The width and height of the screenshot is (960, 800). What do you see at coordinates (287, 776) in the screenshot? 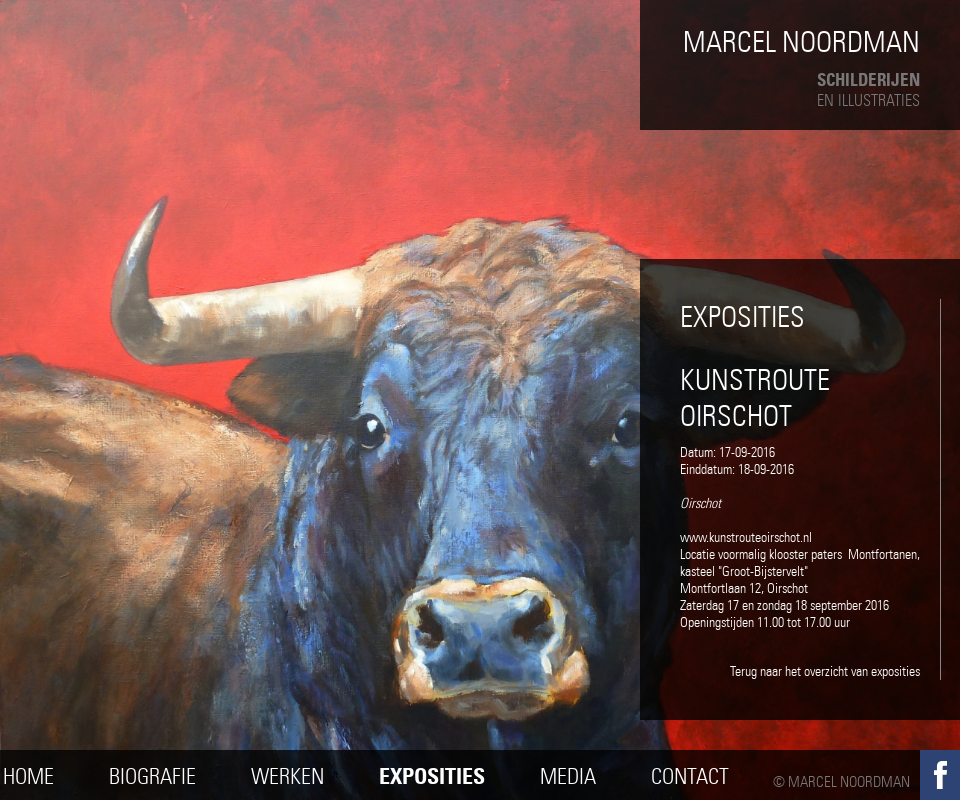
I see `Werken` at bounding box center [287, 776].